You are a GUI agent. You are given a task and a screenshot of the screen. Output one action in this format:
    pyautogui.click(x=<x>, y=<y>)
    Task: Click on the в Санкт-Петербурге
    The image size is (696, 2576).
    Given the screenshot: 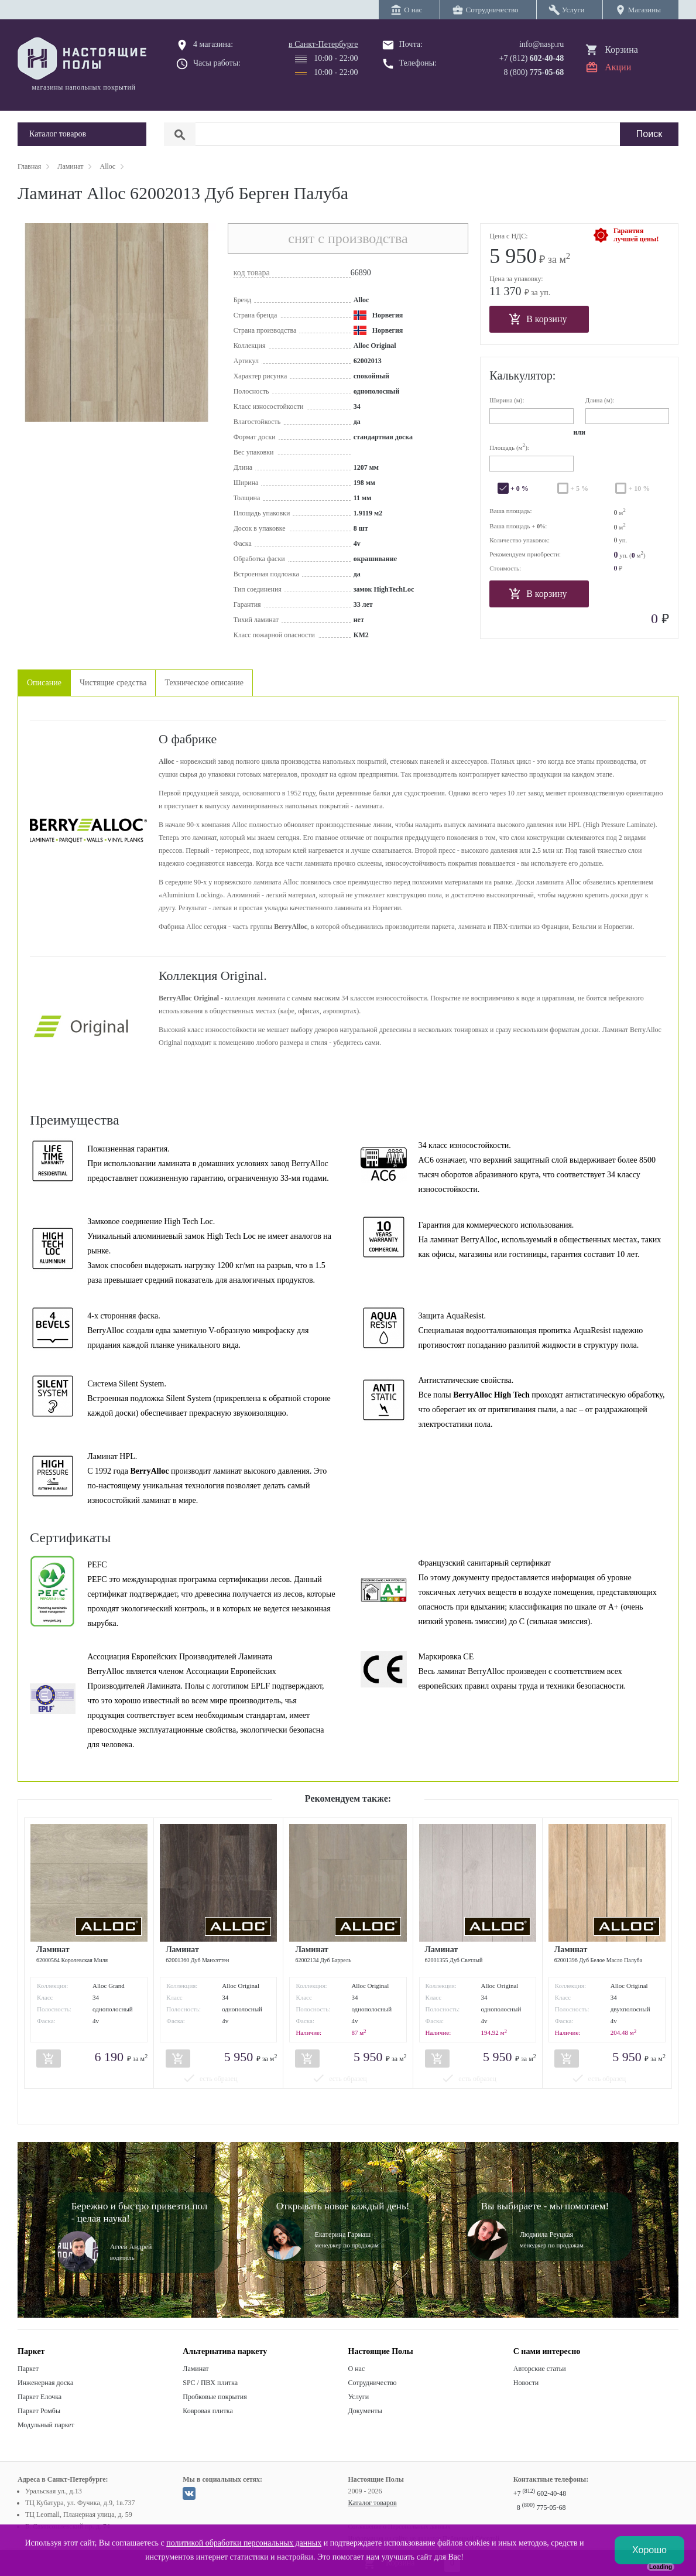 What is the action you would take?
    pyautogui.click(x=323, y=44)
    